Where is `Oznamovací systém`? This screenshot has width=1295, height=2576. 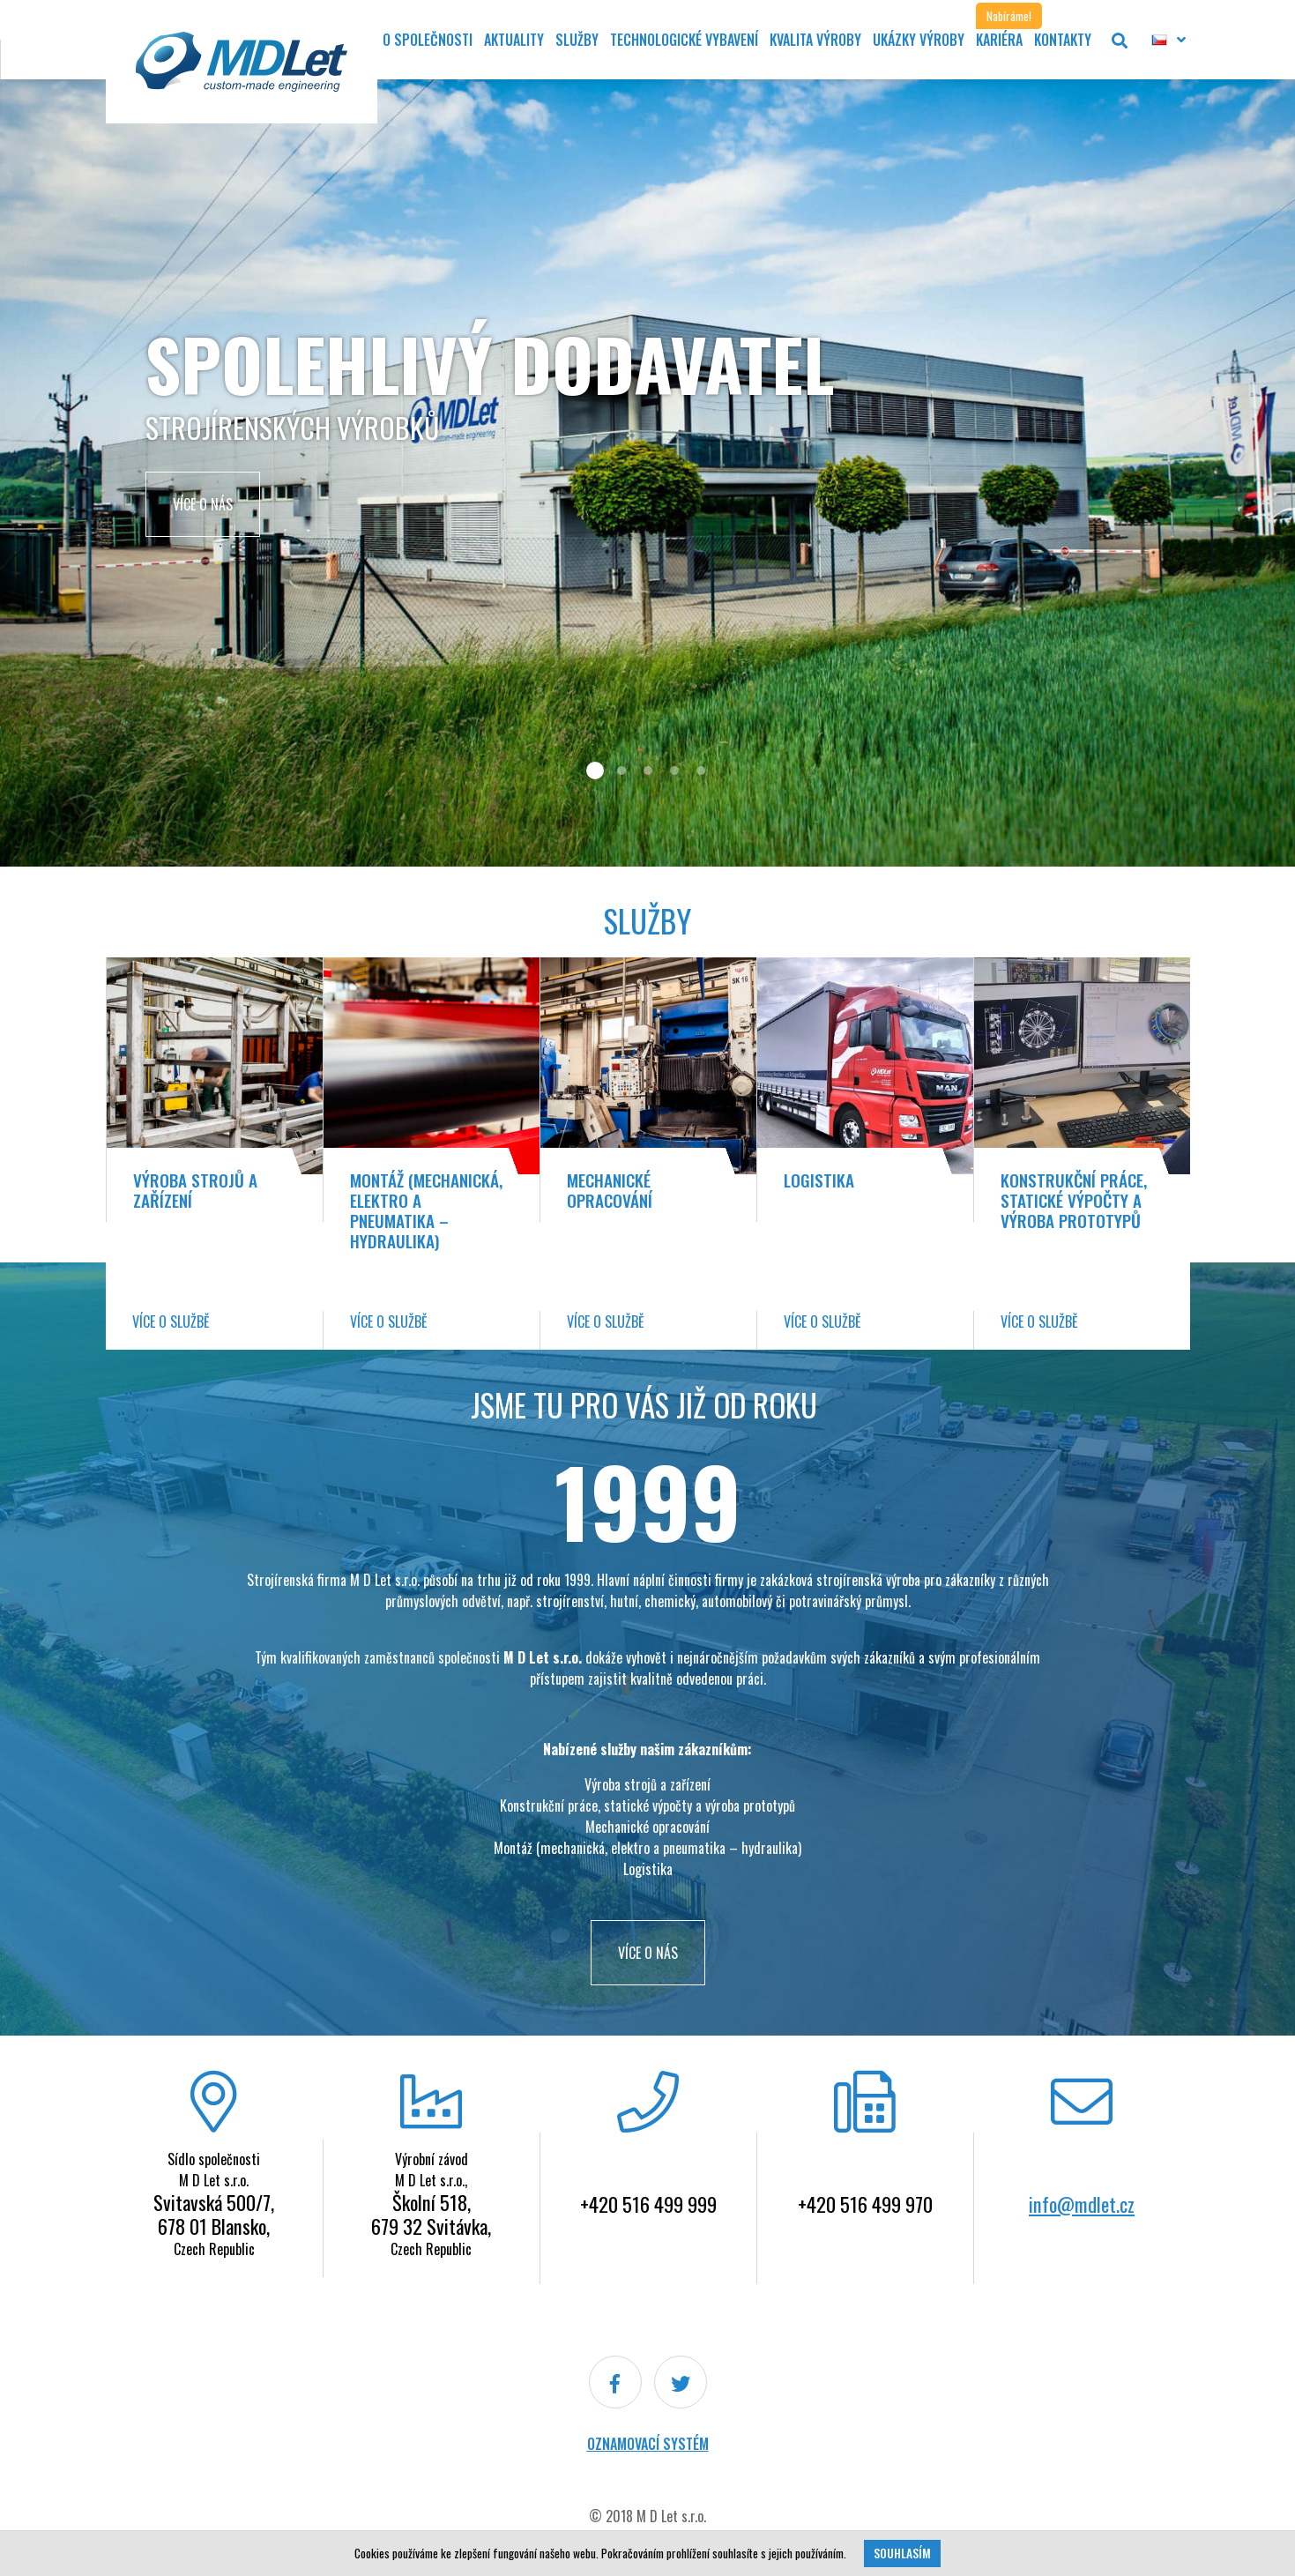 Oznamovací systém is located at coordinates (648, 2444).